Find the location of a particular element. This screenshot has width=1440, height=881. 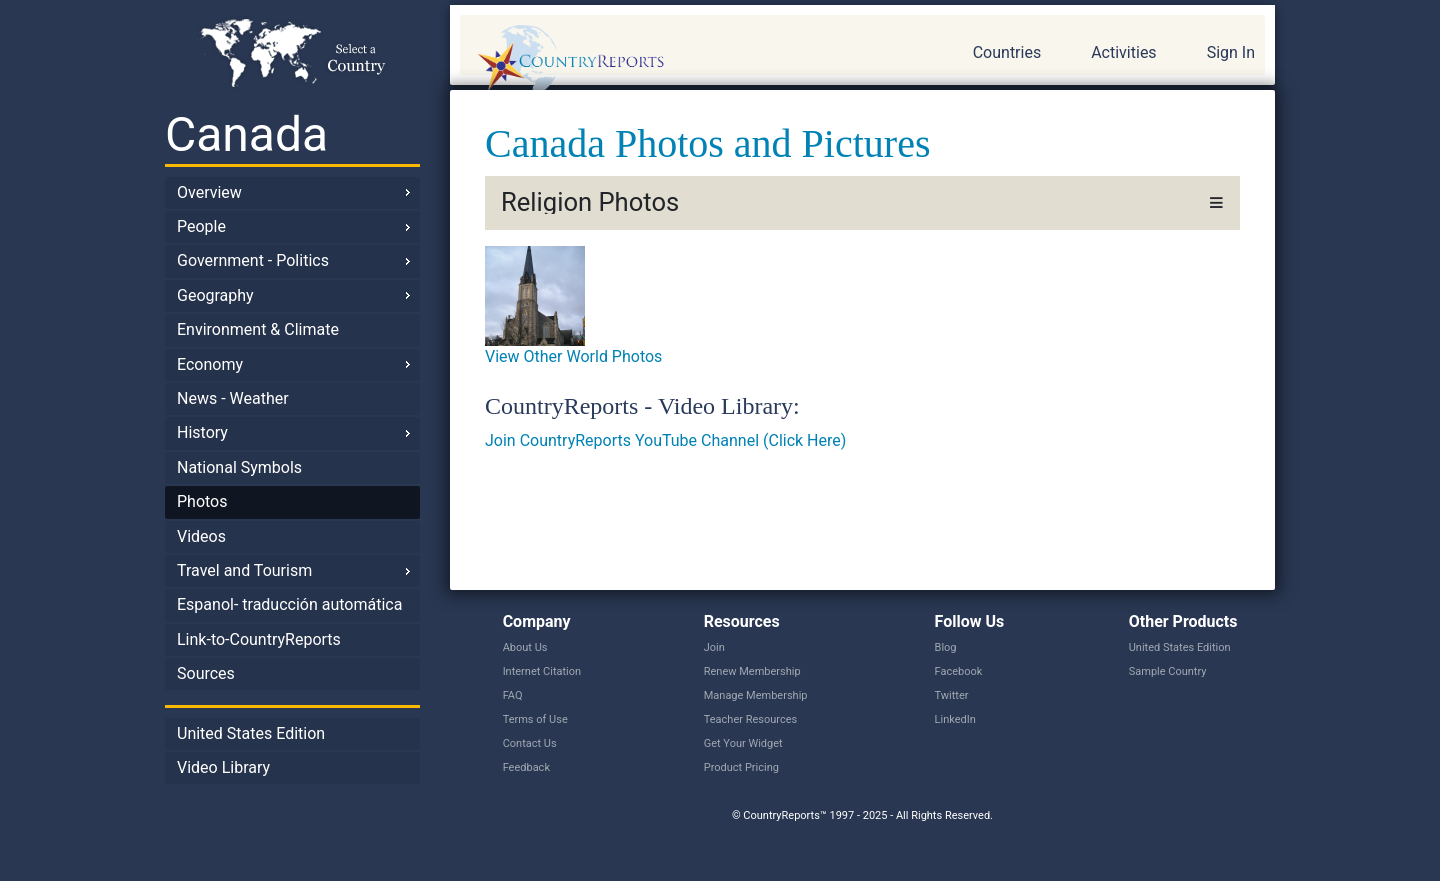

CountryReports is located at coordinates (679, 60).